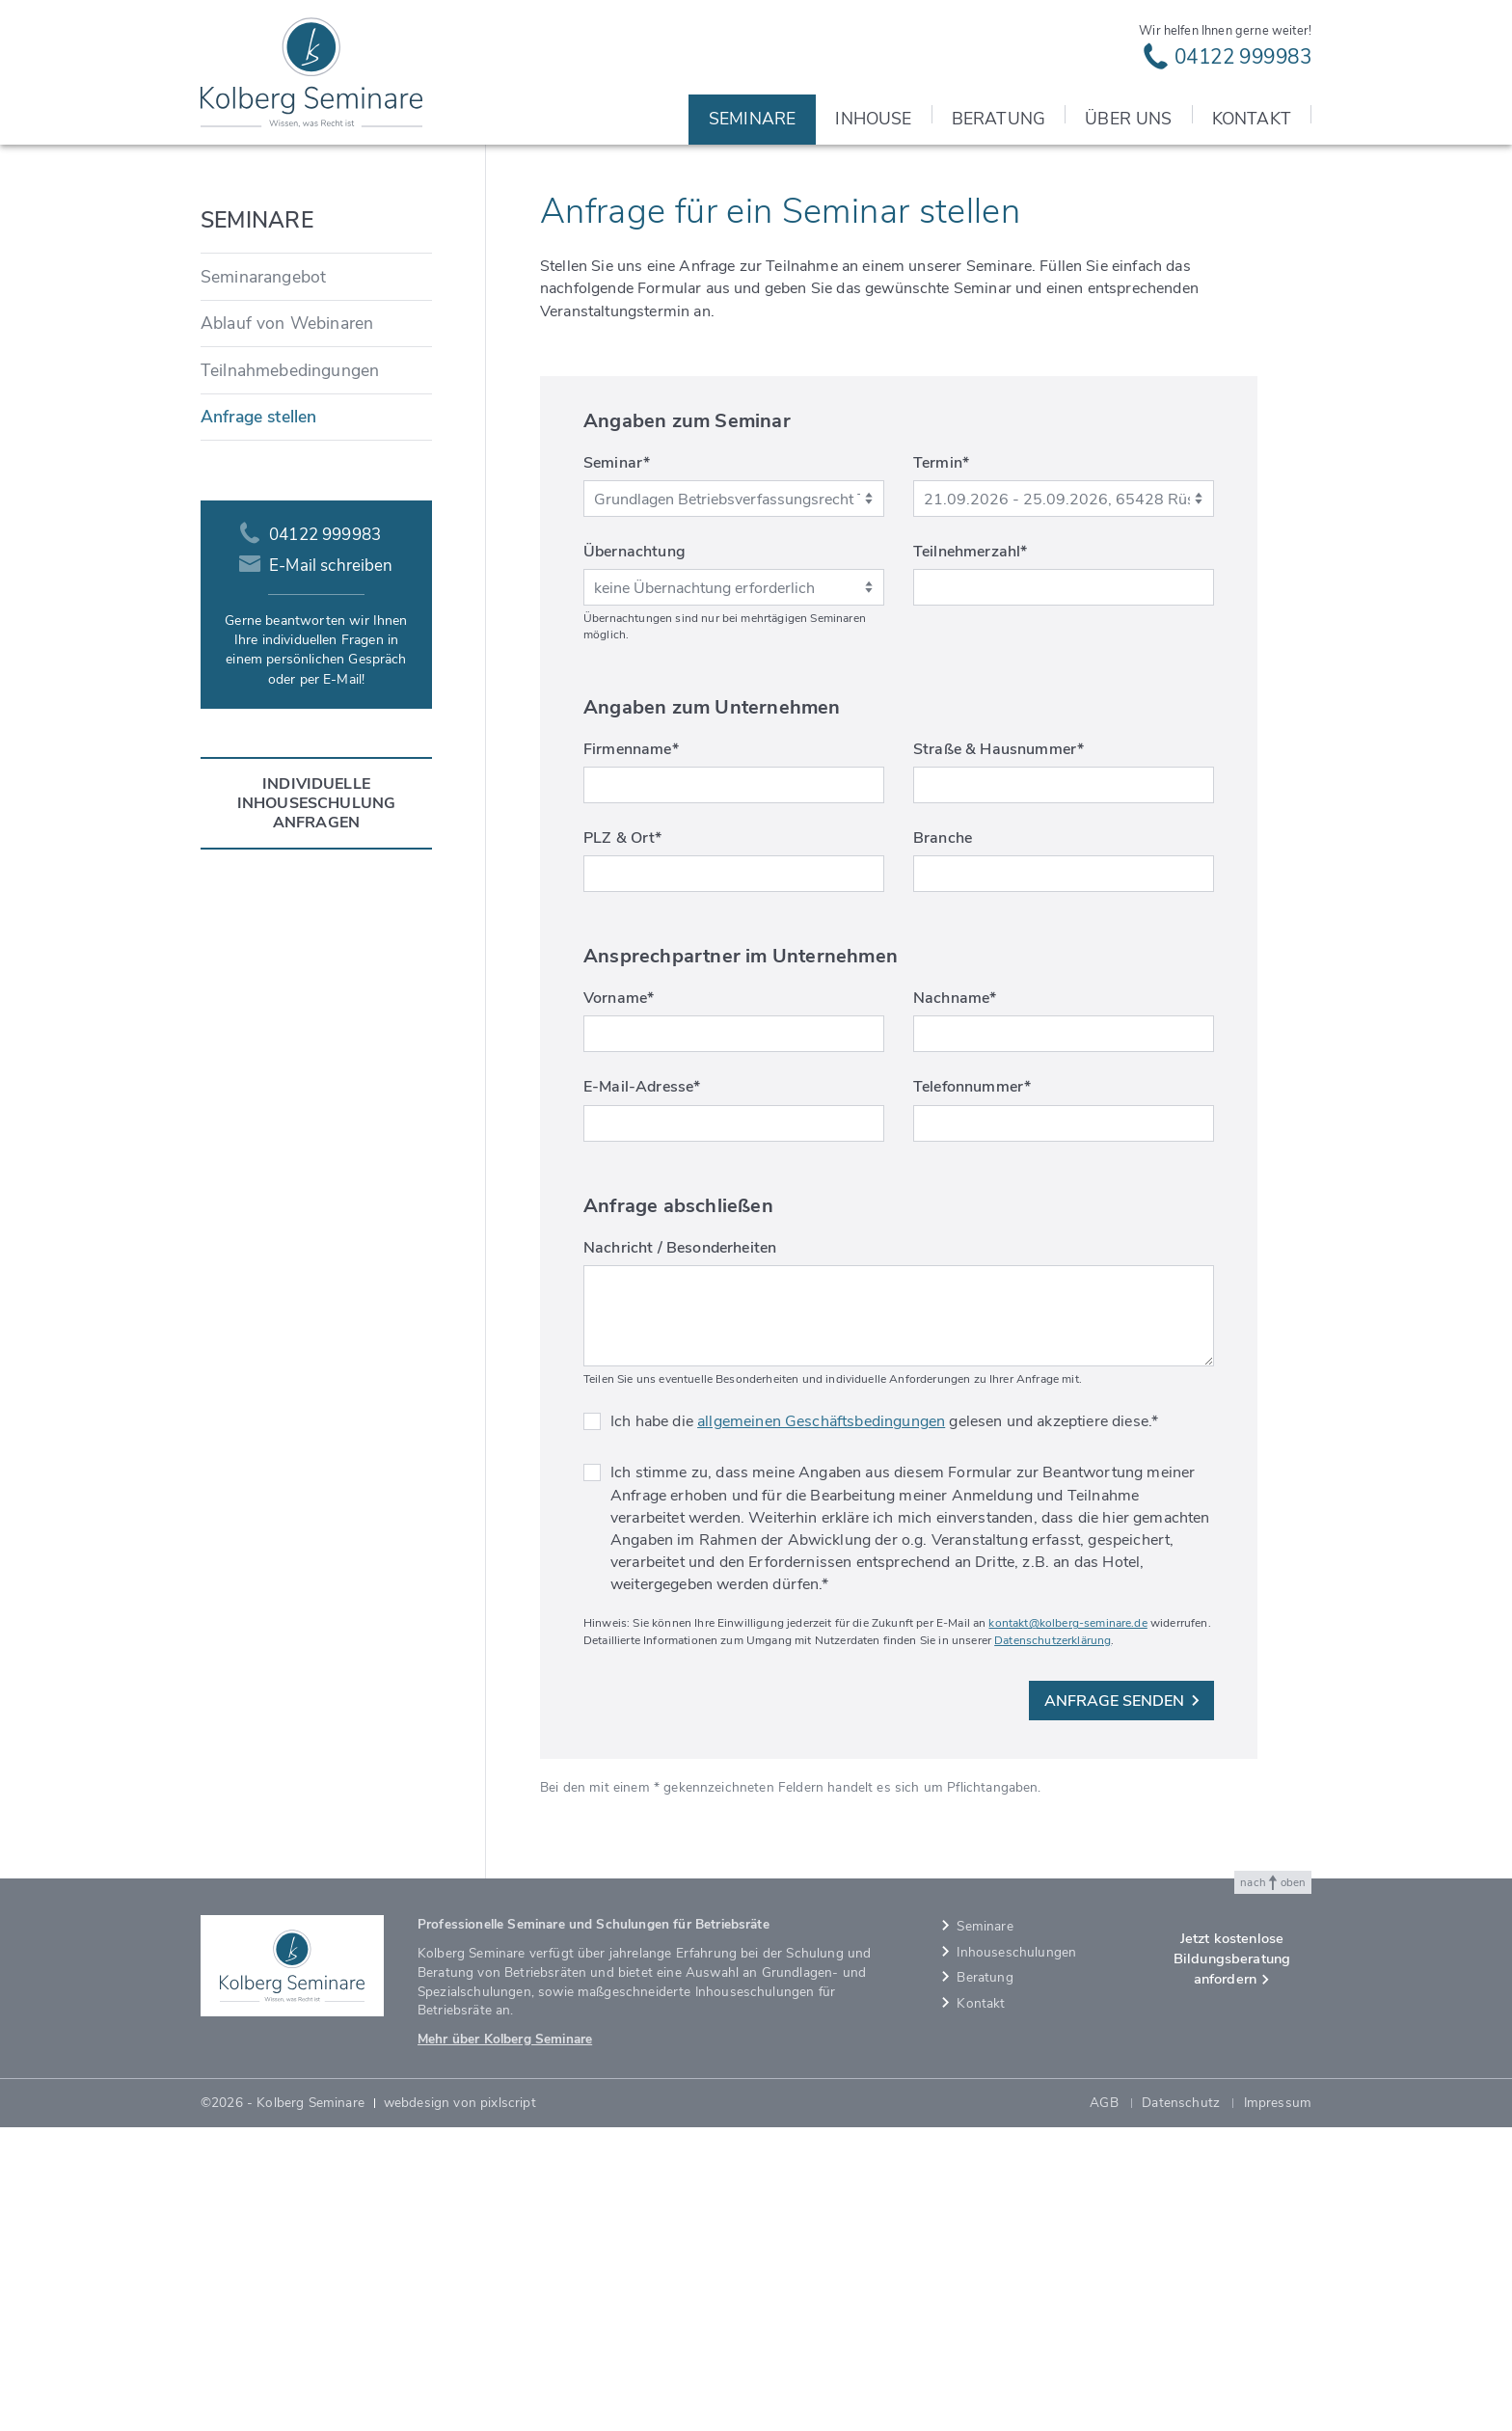 Image resolution: width=1512 pixels, height=2431 pixels. What do you see at coordinates (641, 1390) in the screenshot?
I see `E-Mail-Adresse` at bounding box center [641, 1390].